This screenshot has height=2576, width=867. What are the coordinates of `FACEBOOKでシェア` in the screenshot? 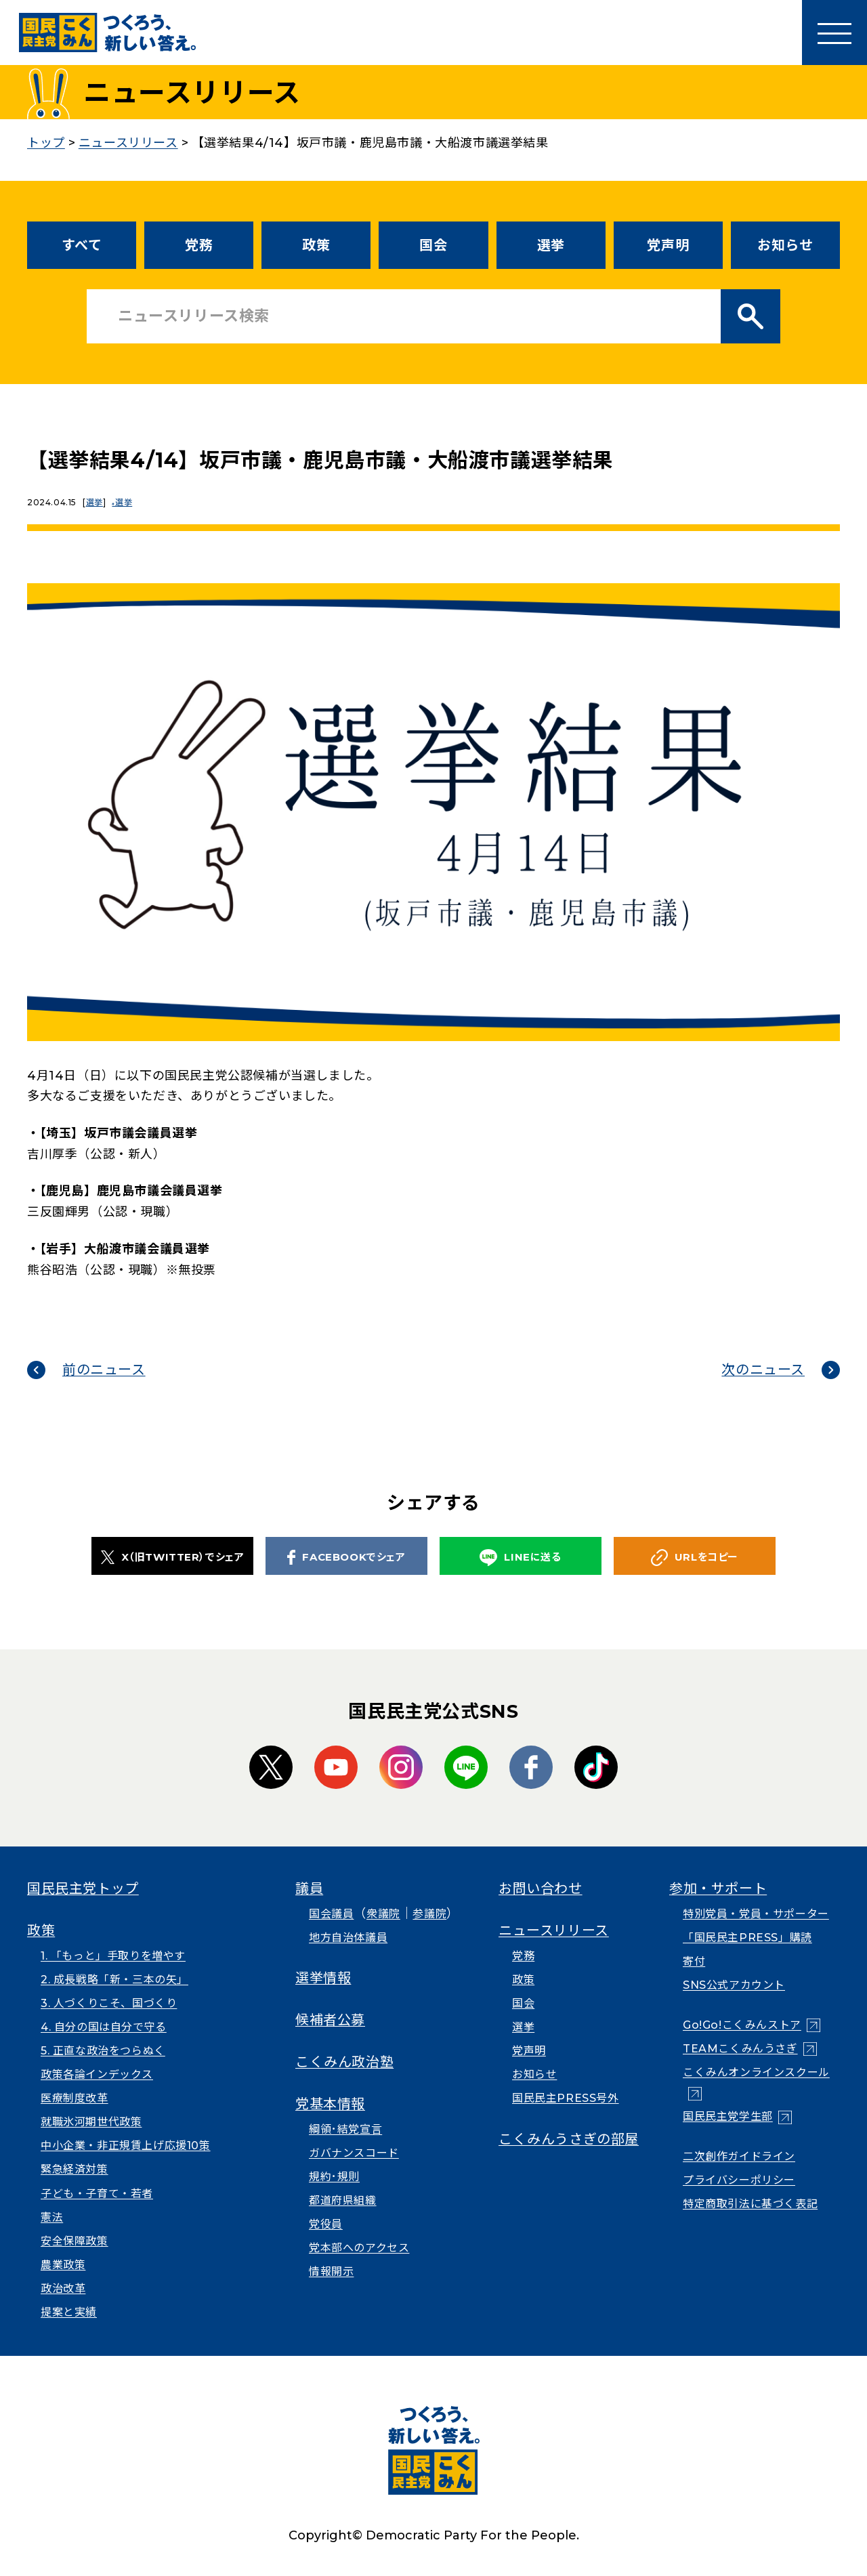 It's located at (346, 1557).